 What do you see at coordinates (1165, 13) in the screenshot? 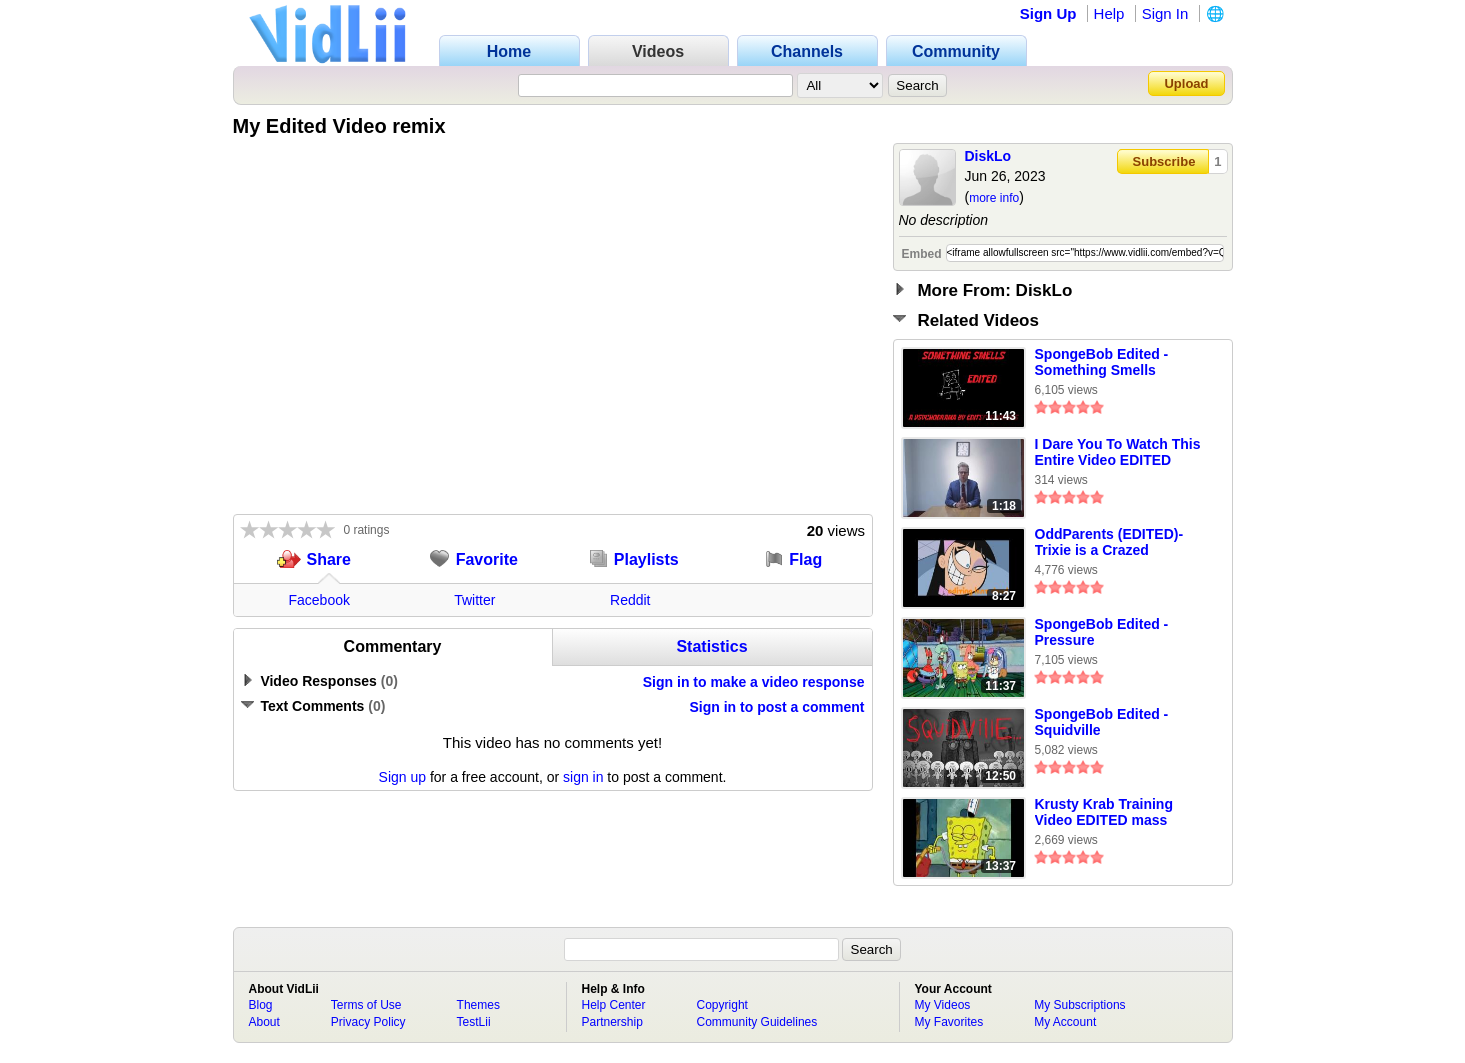
I see `Sign In` at bounding box center [1165, 13].